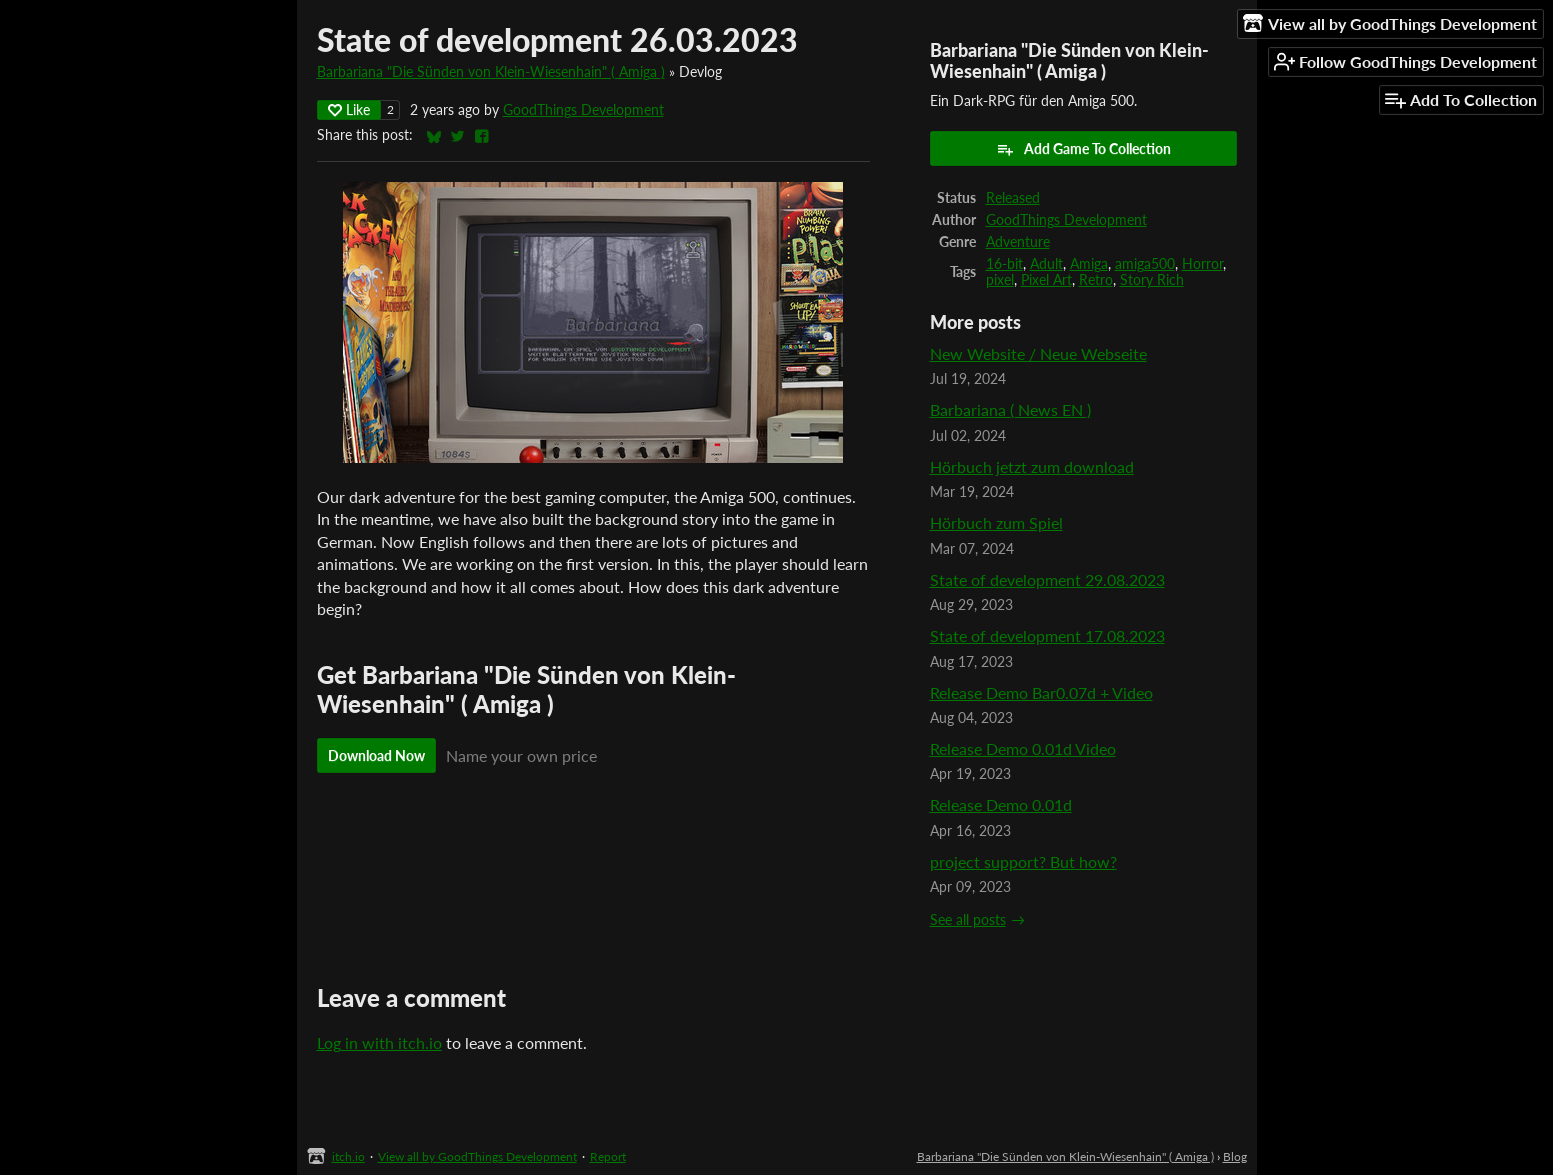  Describe the element at coordinates (1202, 264) in the screenshot. I see `Horror` at that location.